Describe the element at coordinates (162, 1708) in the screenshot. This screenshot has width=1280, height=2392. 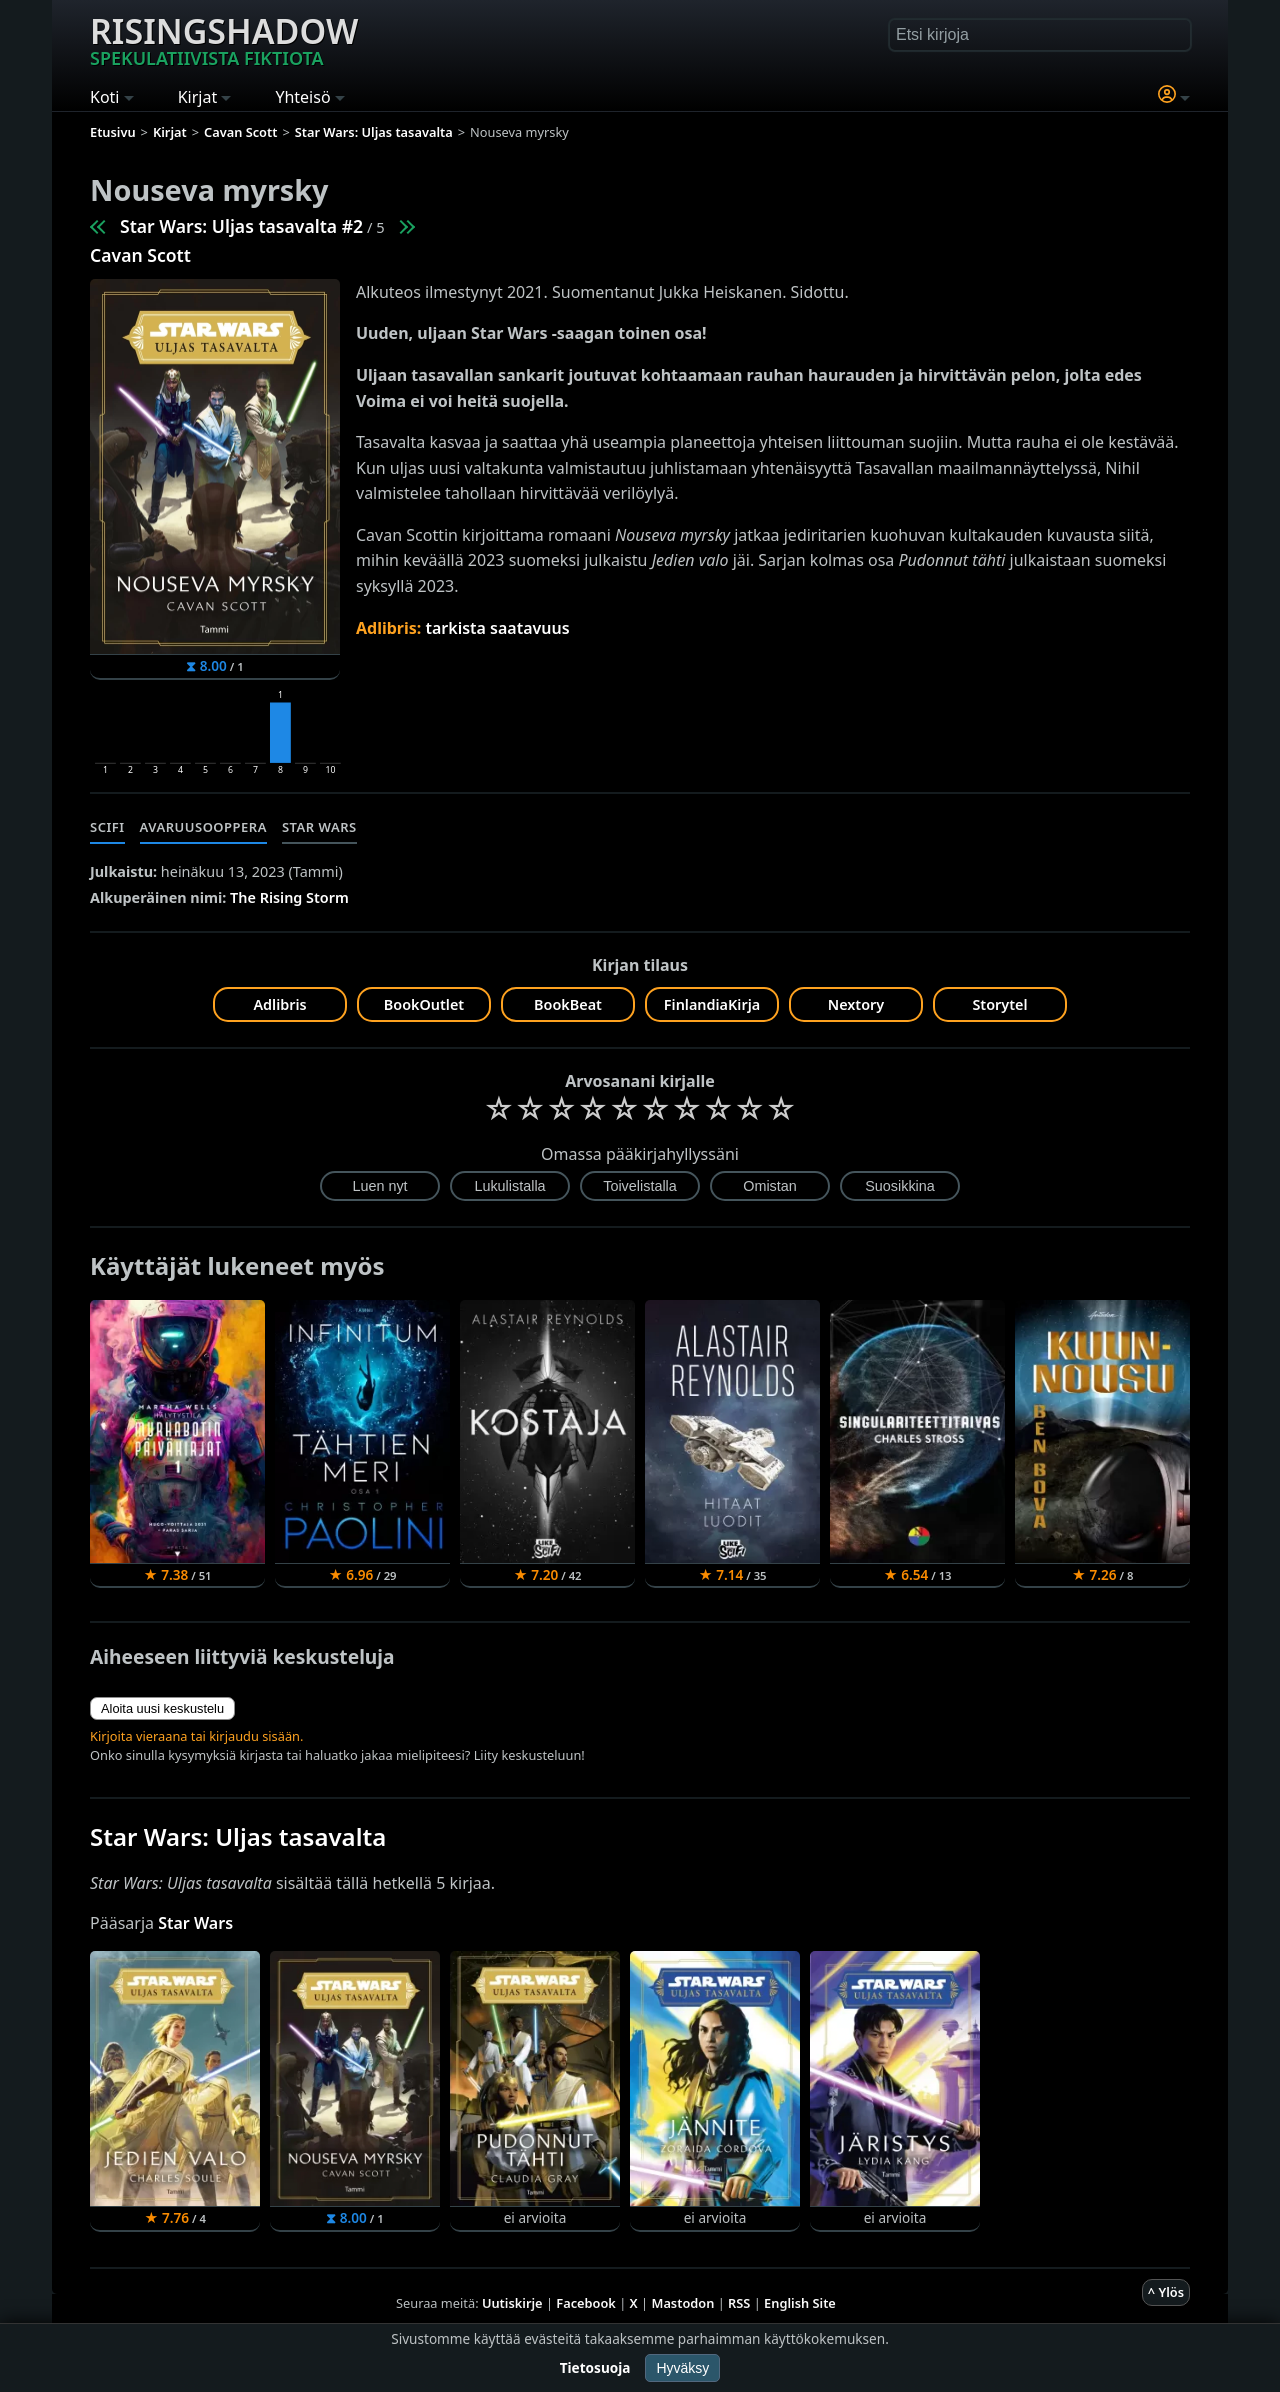
I see `Aloita uusi keskustelu` at that location.